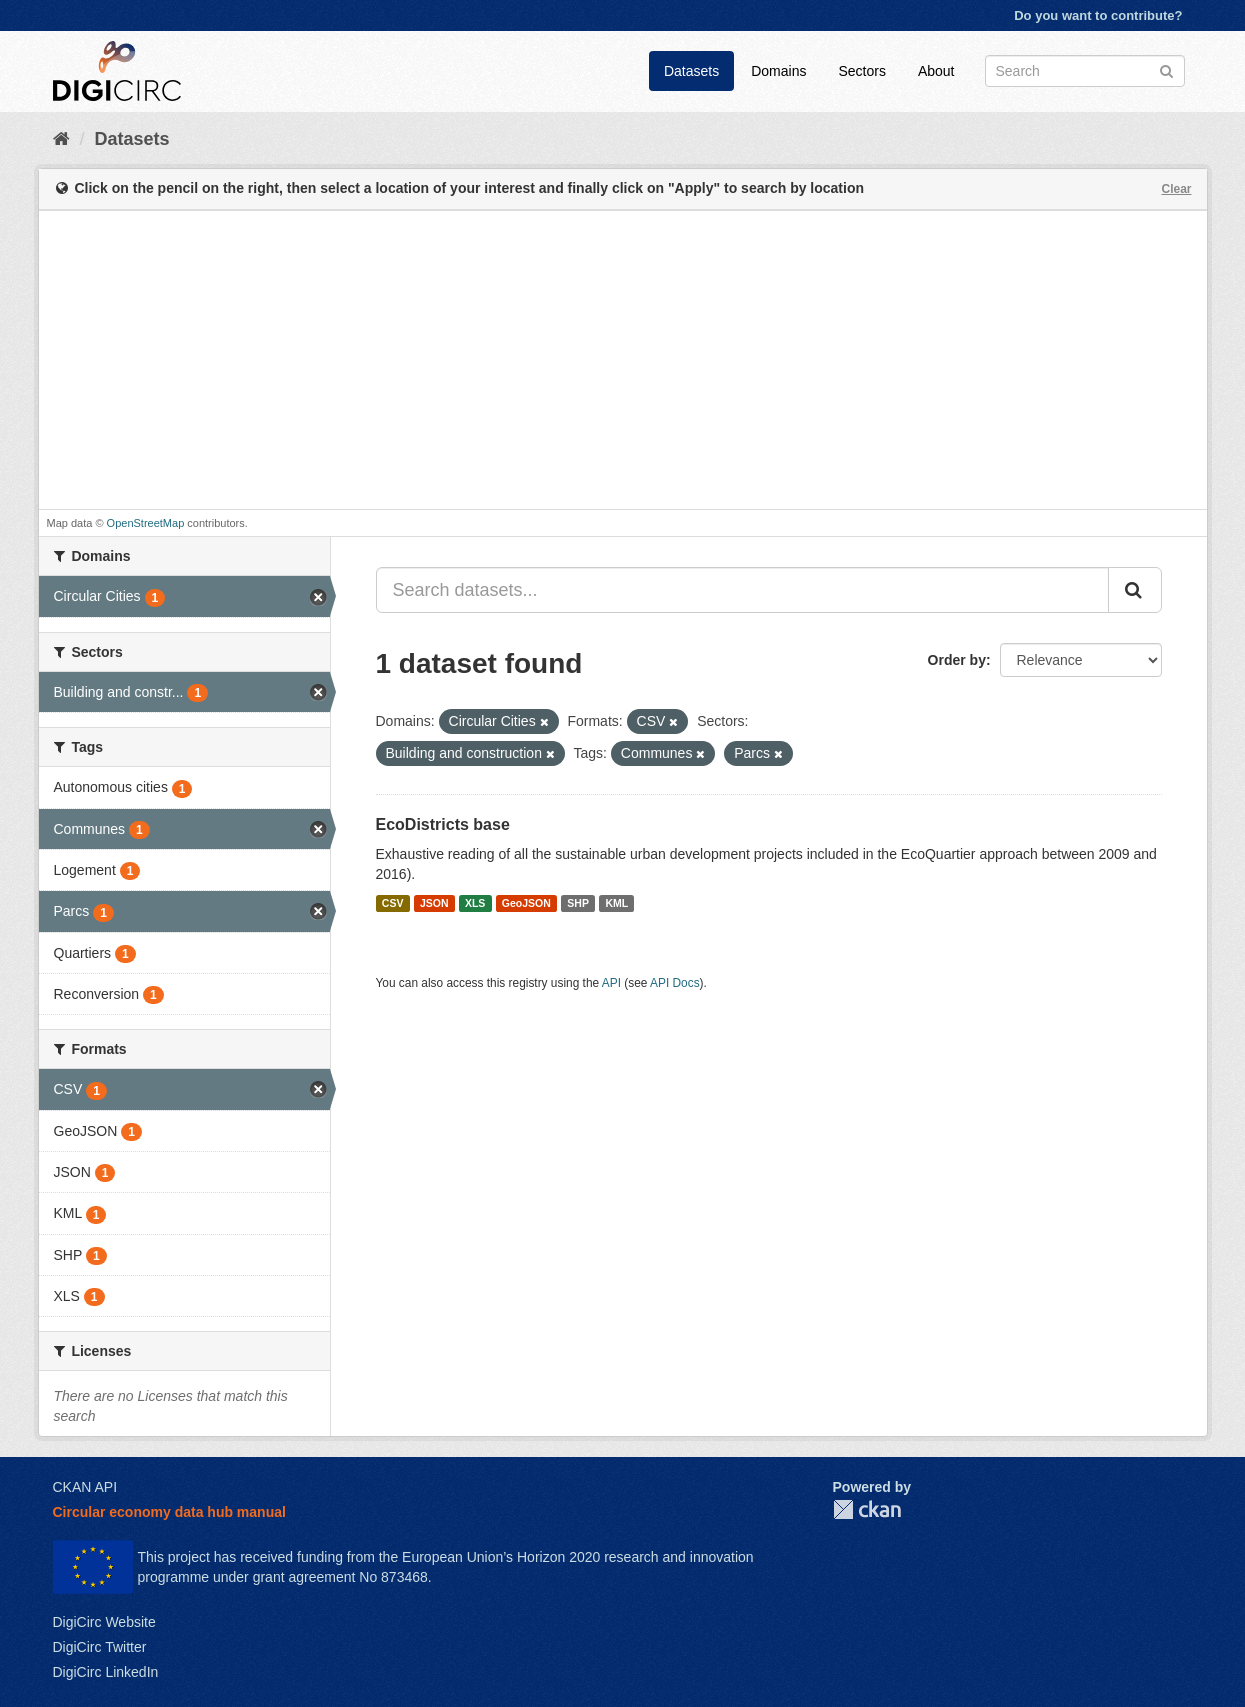 The image size is (1245, 1707). Describe the element at coordinates (1098, 15) in the screenshot. I see `Do you want to contribute?` at that location.